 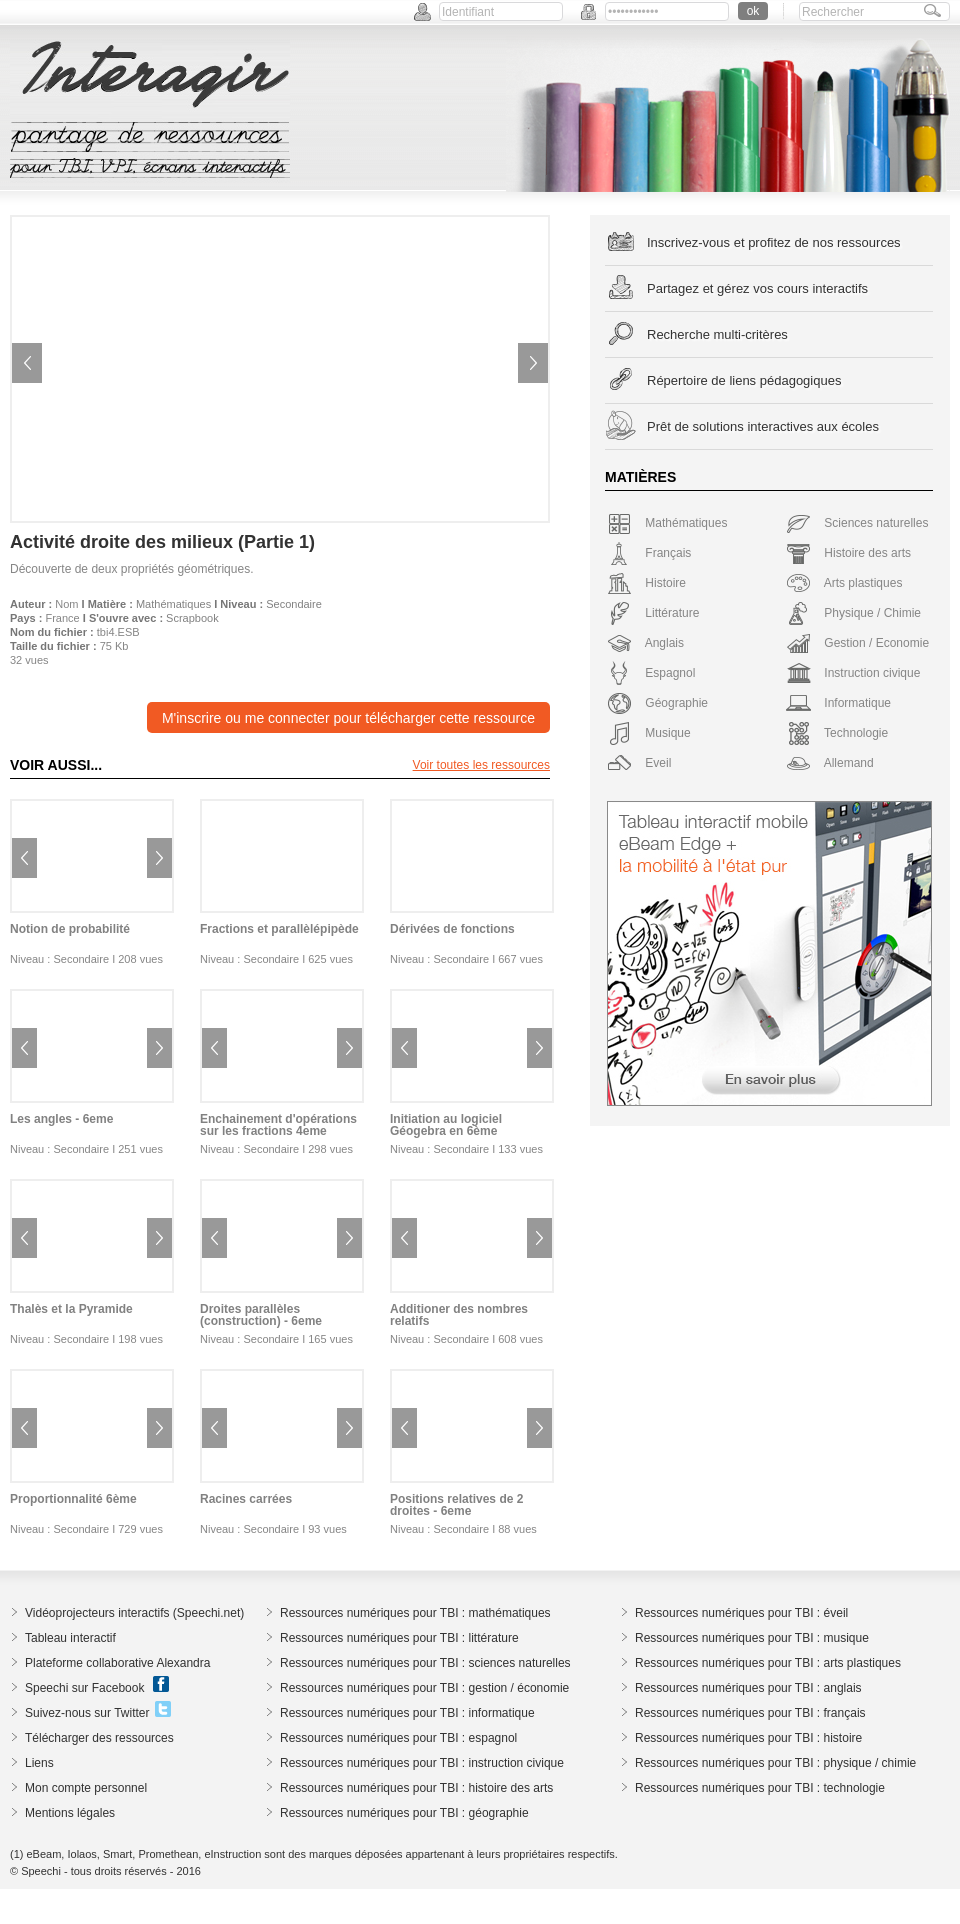 I want to click on Enchainement d'opérations sur les fractions 4eme, so click(x=278, y=1125).